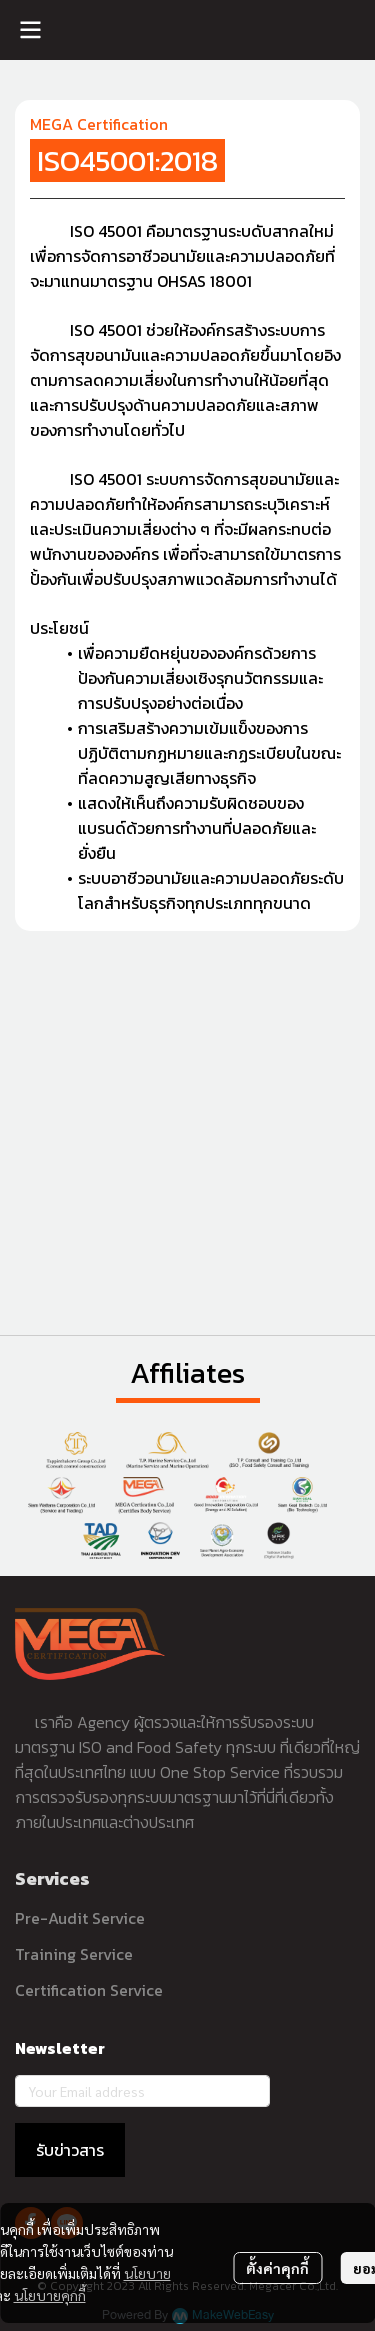 This screenshot has height=2331, width=375. What do you see at coordinates (80, 1918) in the screenshot?
I see `Pre-Audit Service` at bounding box center [80, 1918].